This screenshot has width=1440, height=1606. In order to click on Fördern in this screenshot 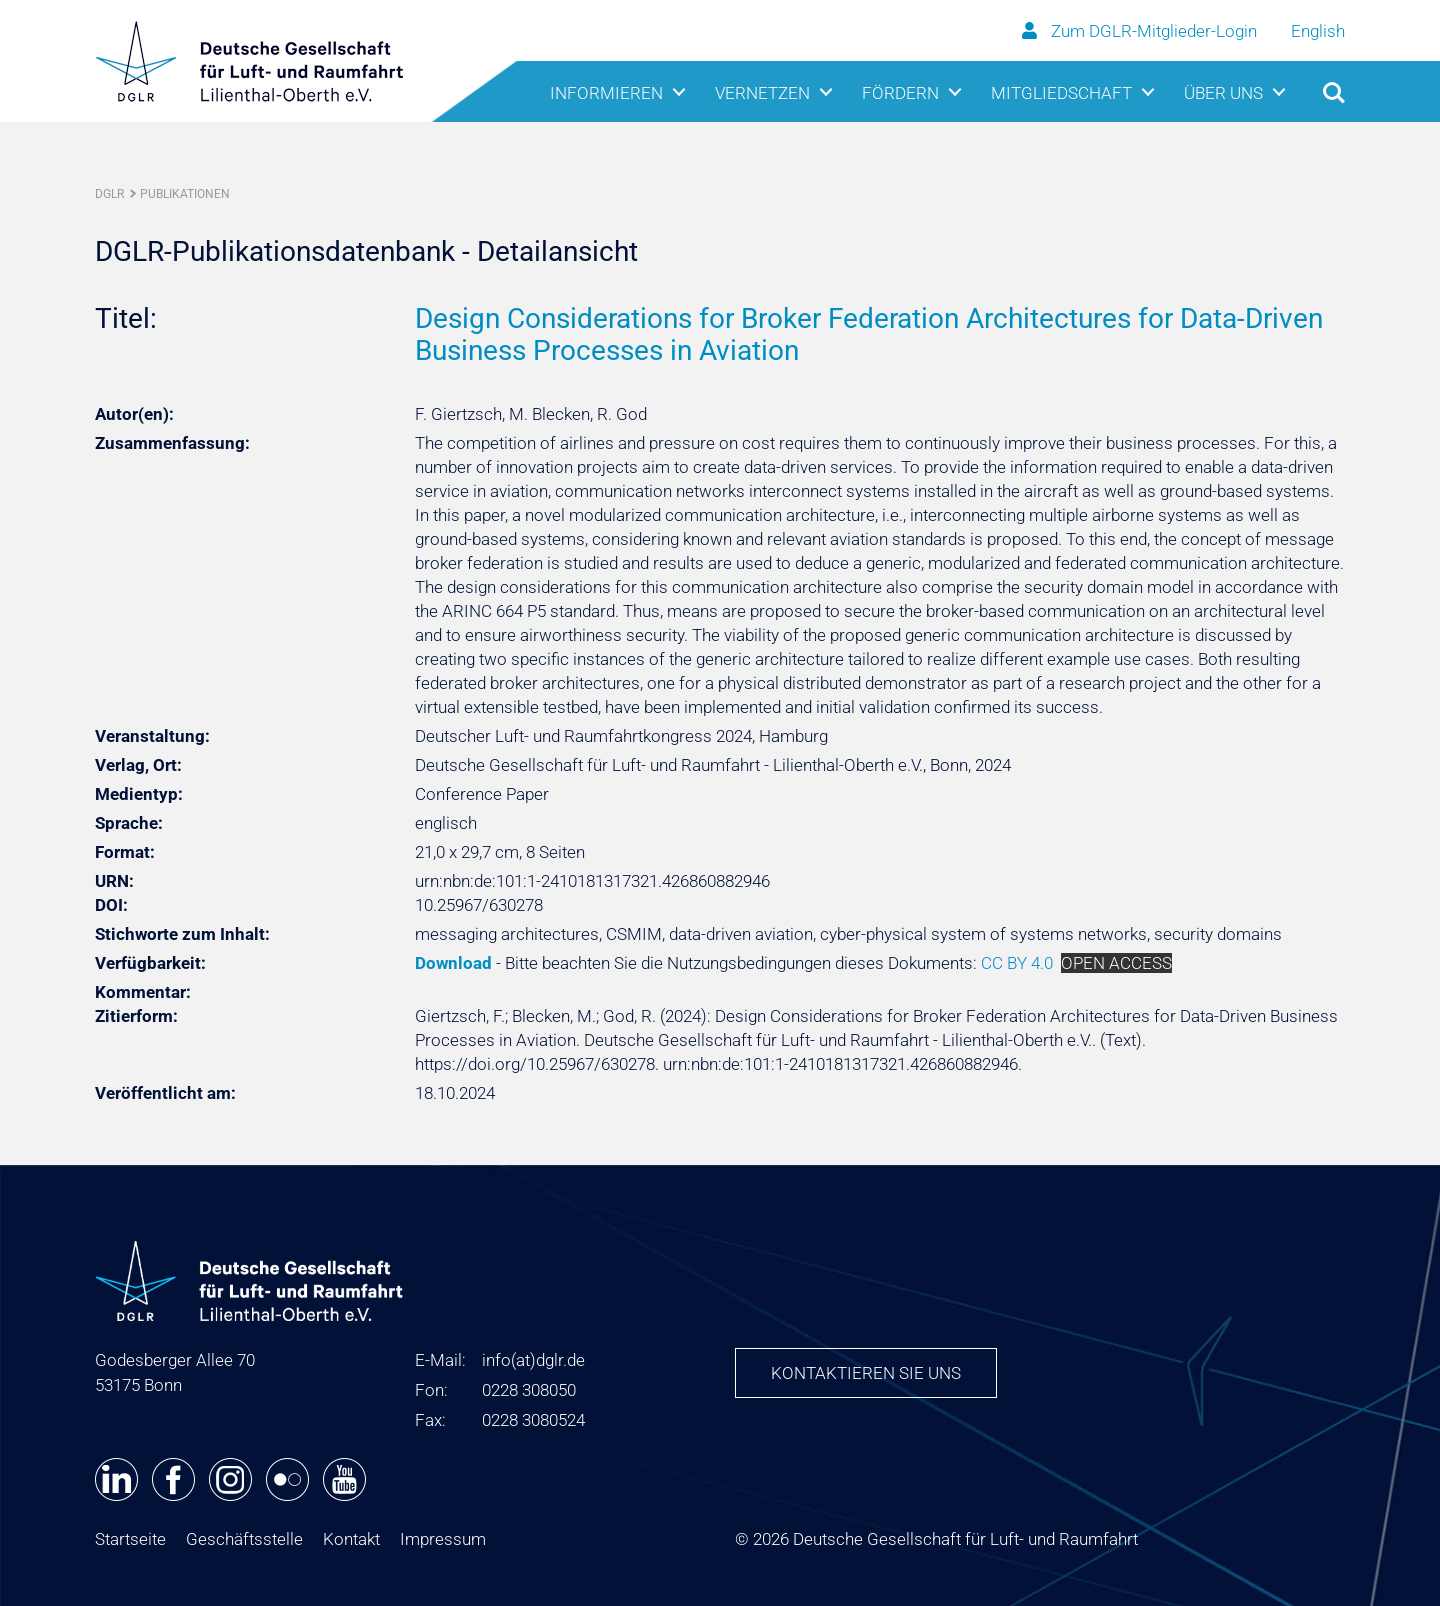, I will do `click(900, 93)`.